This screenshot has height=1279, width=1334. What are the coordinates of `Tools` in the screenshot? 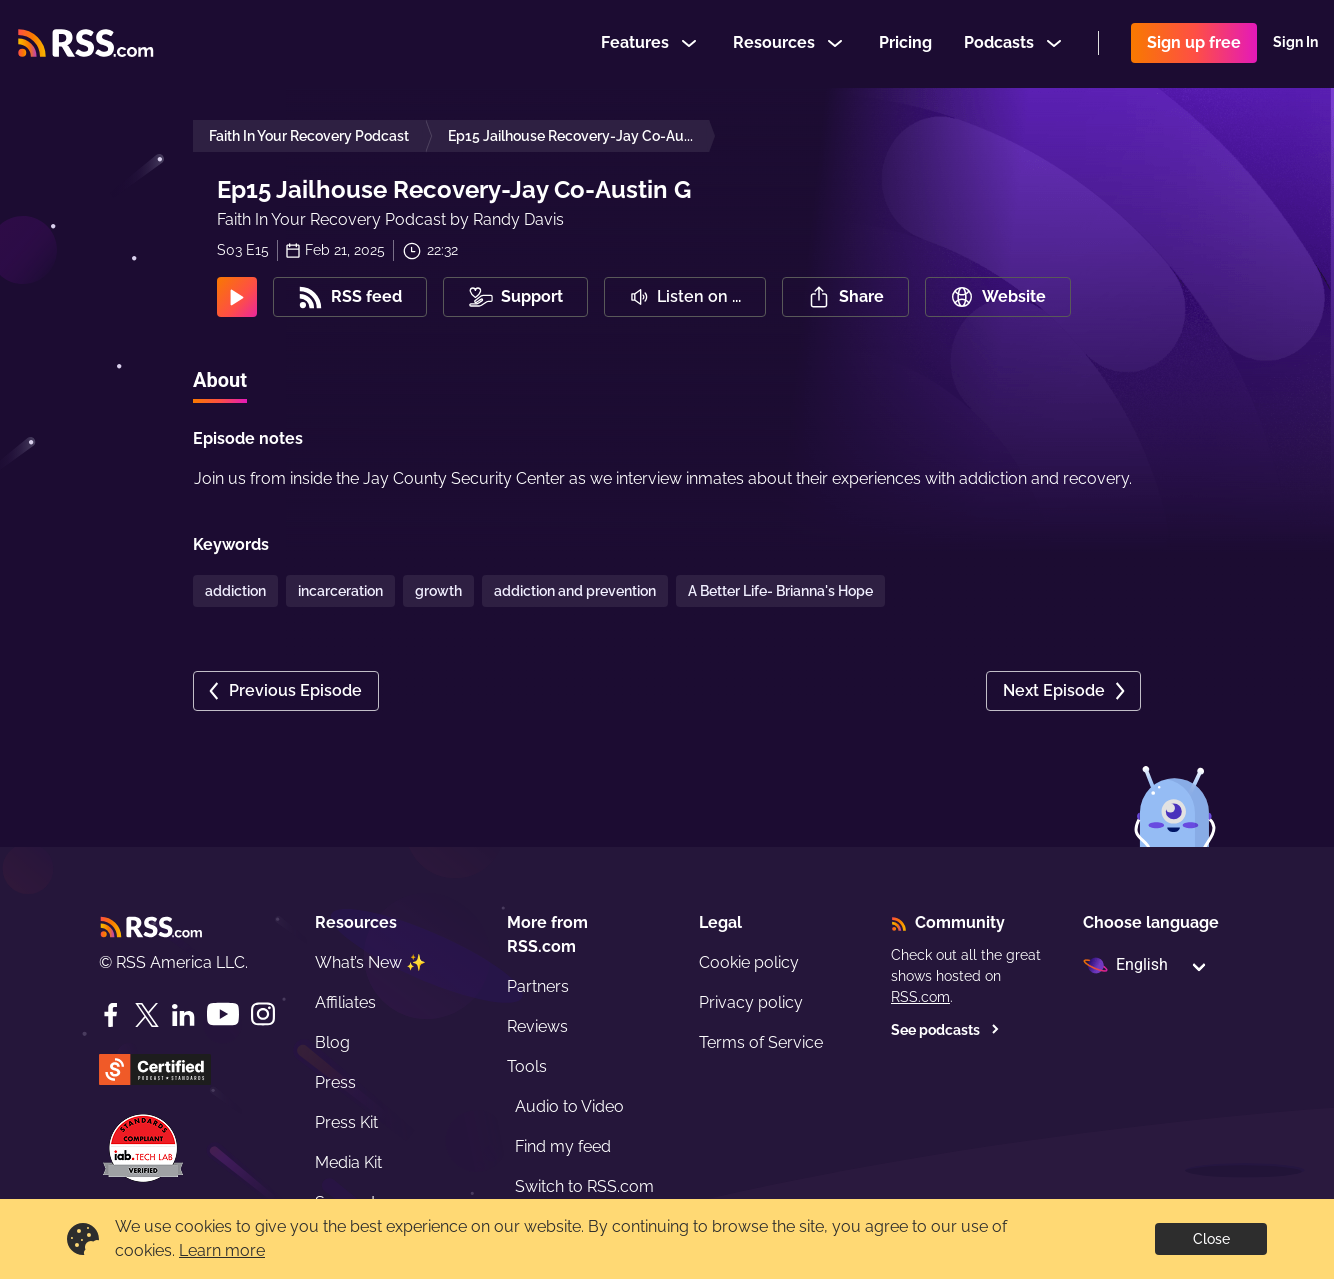 It's located at (527, 1066).